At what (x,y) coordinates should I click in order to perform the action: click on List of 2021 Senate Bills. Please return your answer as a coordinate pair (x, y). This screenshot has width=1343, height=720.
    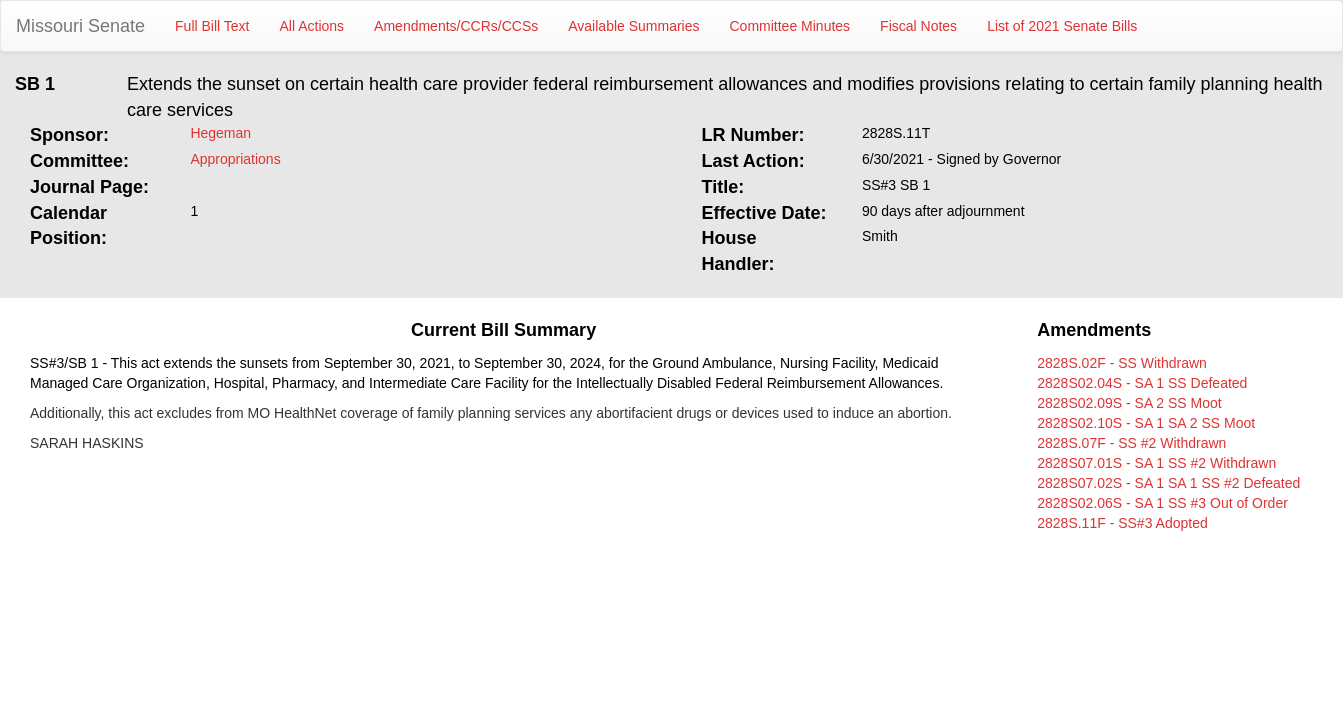
    Looking at the image, I should click on (1062, 26).